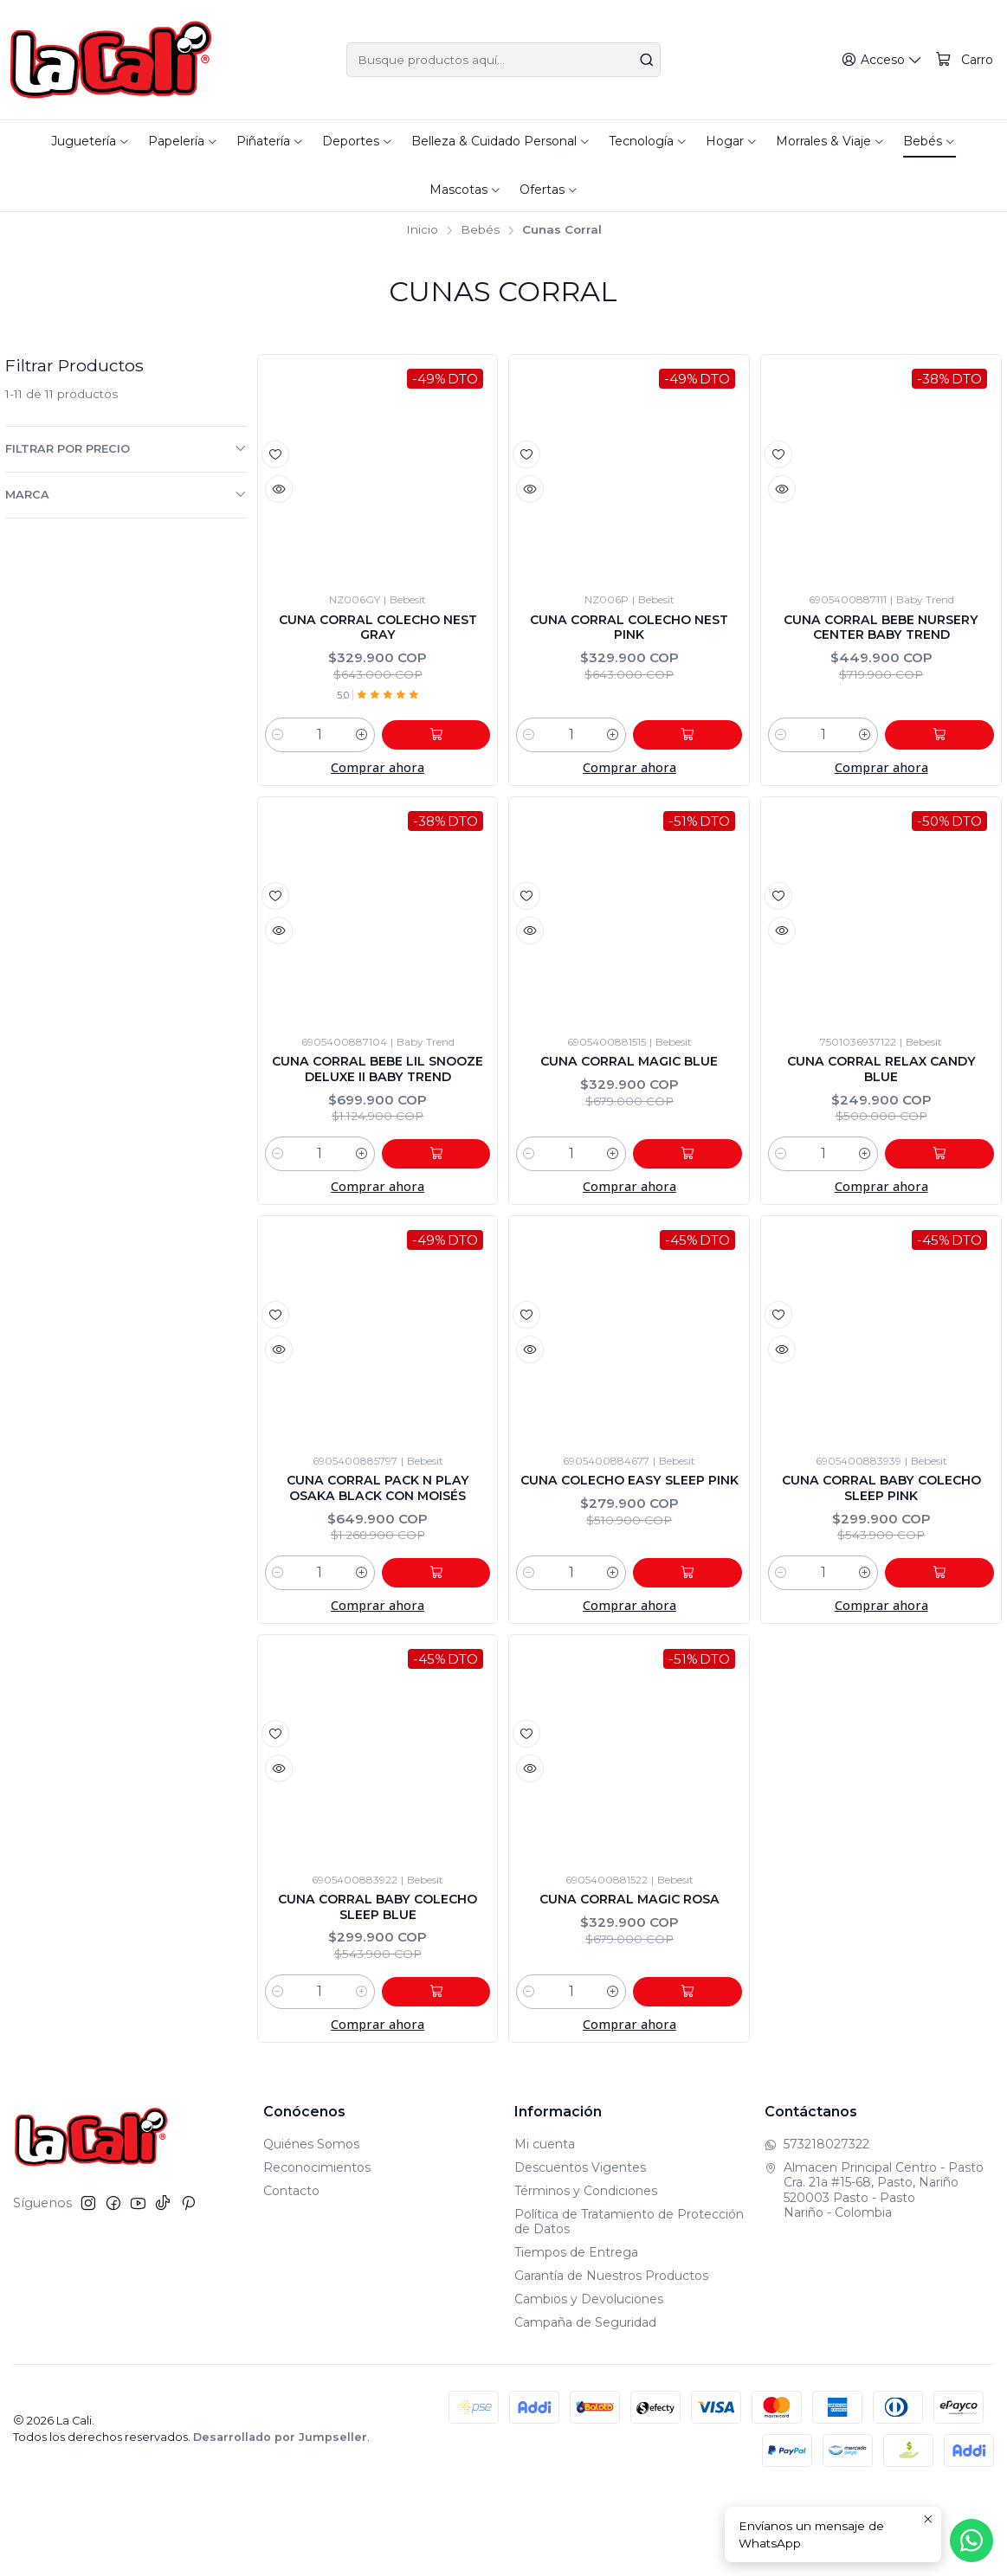 The height and width of the screenshot is (2576, 1007). What do you see at coordinates (544, 2227) in the screenshot?
I see `Mi cuenta` at bounding box center [544, 2227].